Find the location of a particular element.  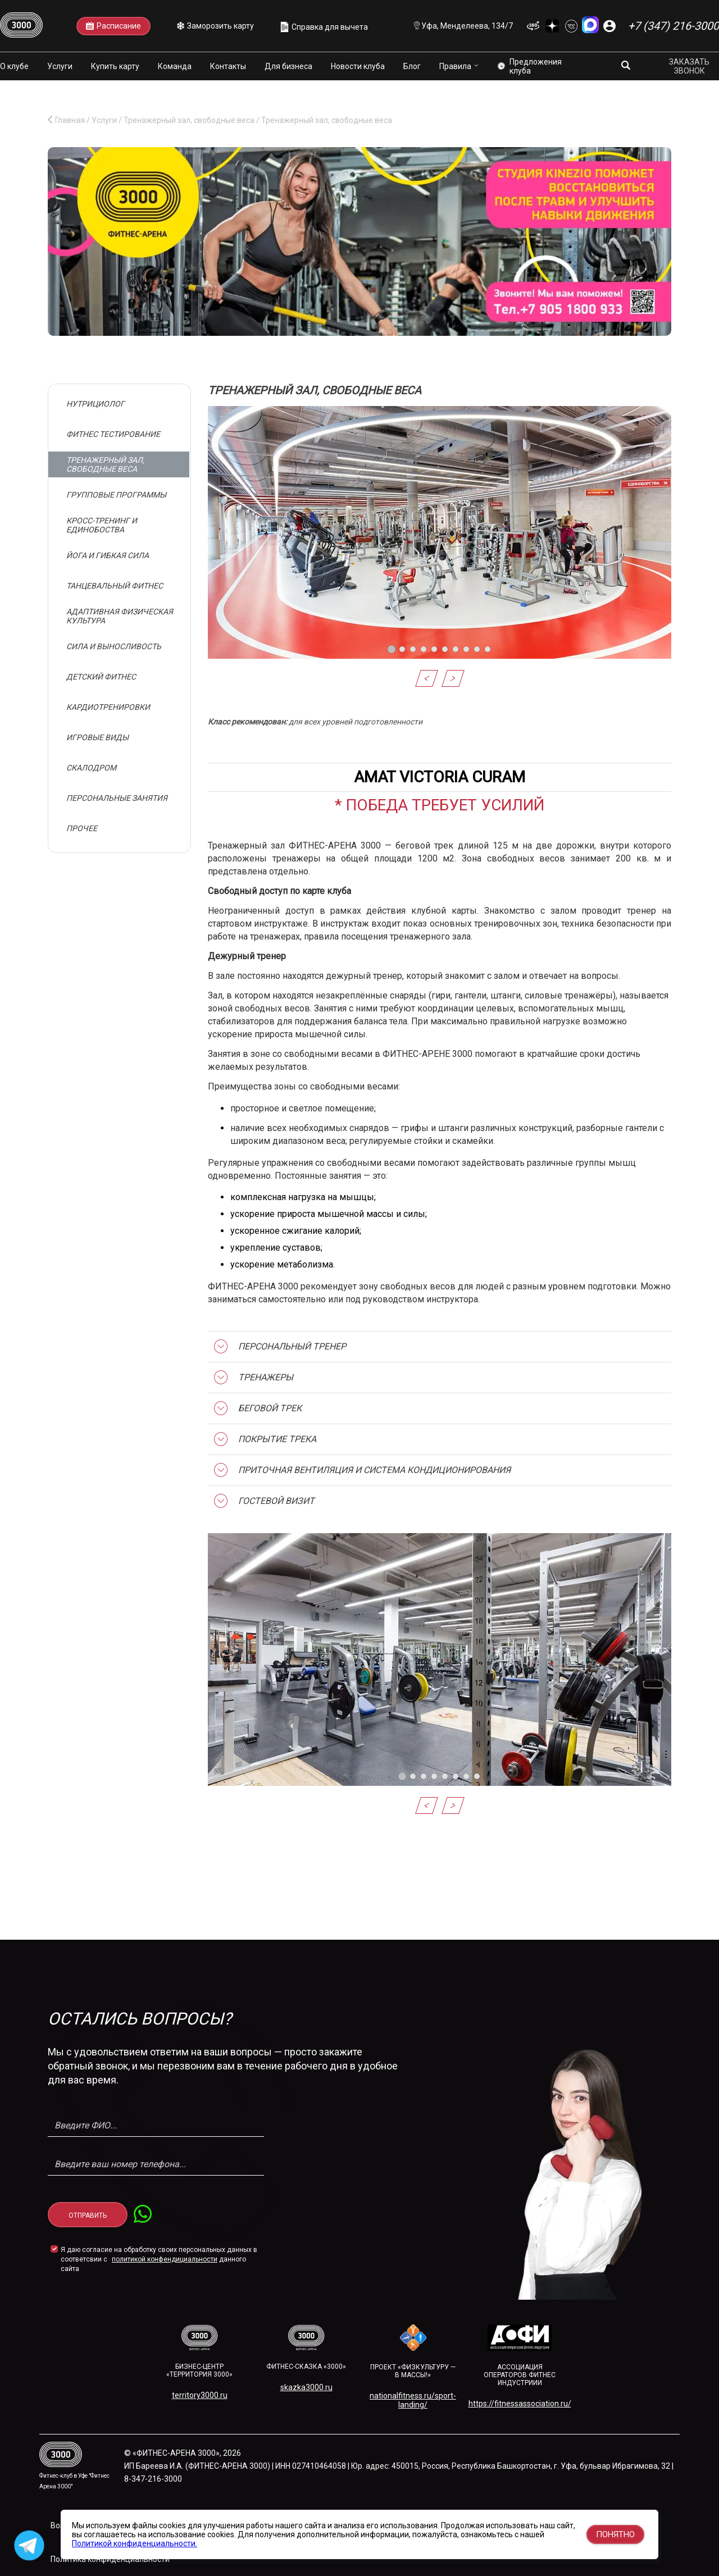

Политикой конфиденциальности. is located at coordinates (134, 2543).